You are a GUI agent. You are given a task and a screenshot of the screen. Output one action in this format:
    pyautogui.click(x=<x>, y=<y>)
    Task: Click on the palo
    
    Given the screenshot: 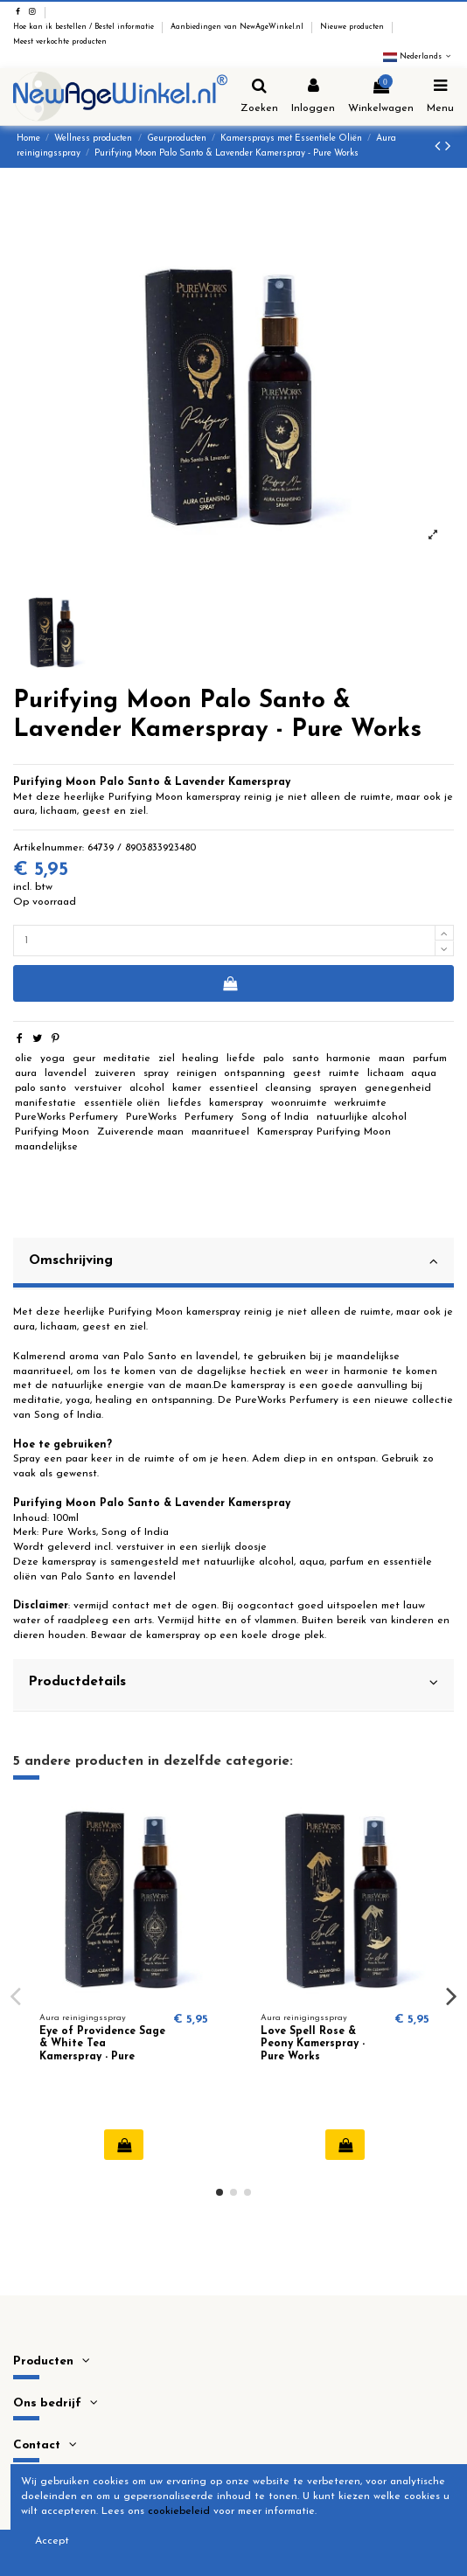 What is the action you would take?
    pyautogui.click(x=273, y=1058)
    